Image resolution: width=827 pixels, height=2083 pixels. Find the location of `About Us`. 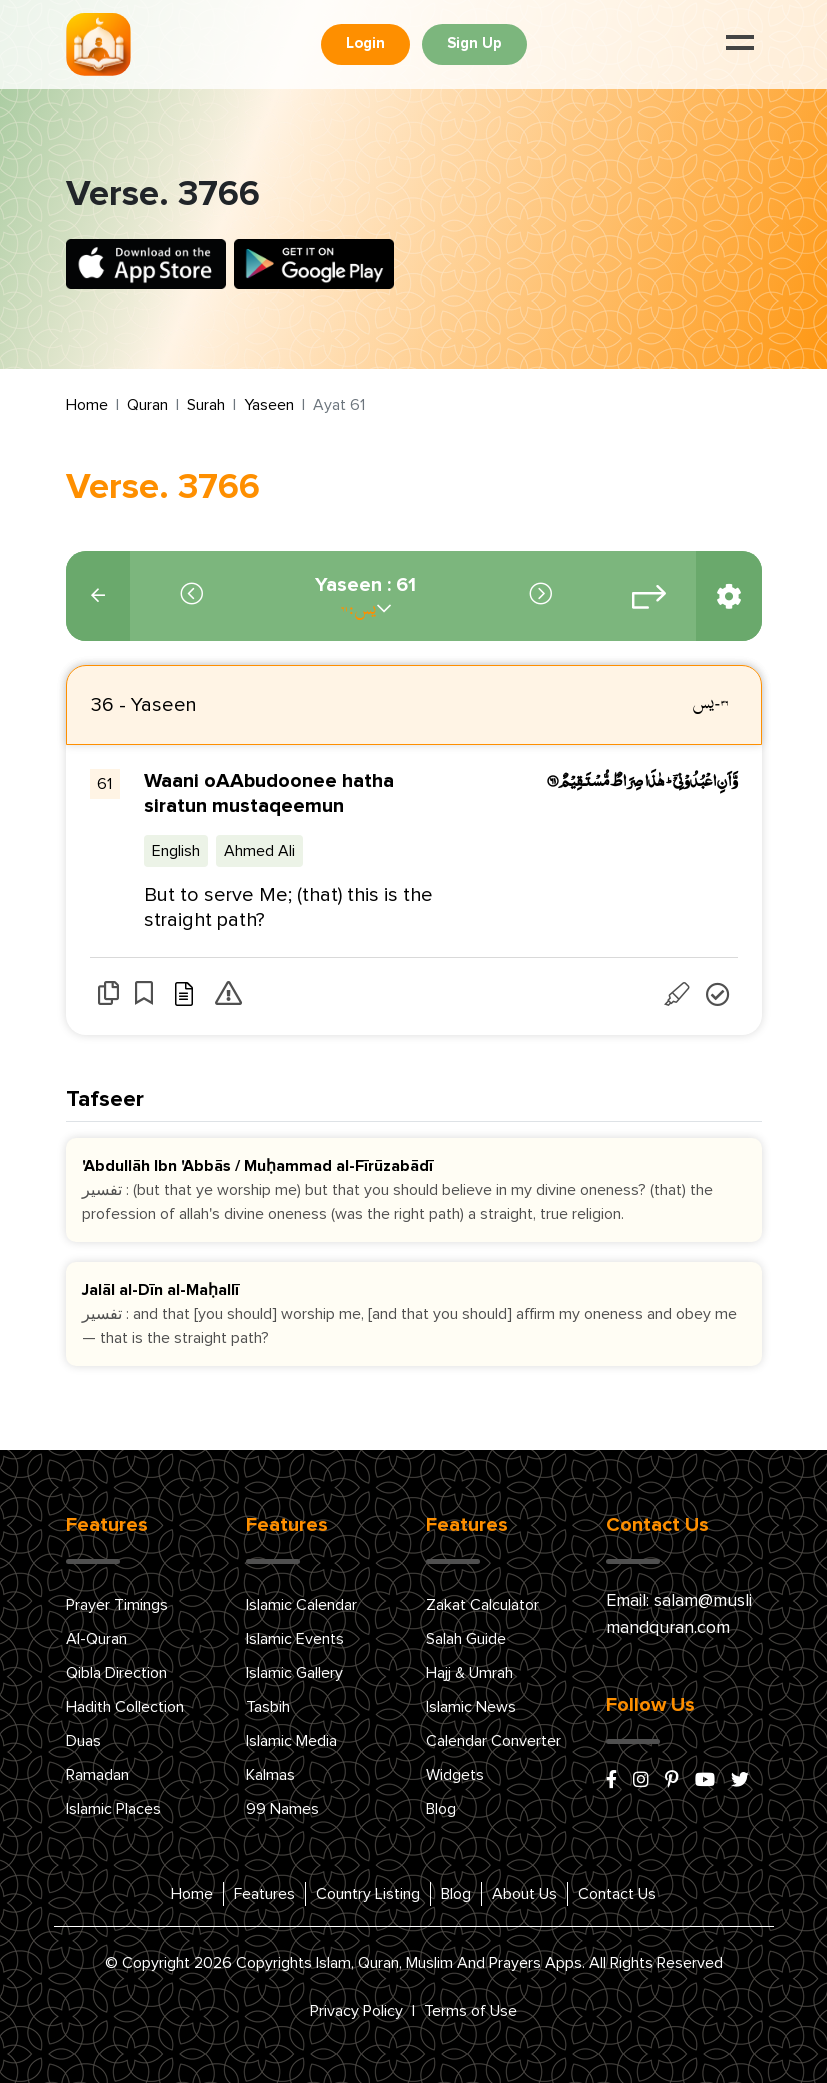

About Us is located at coordinates (524, 1894).